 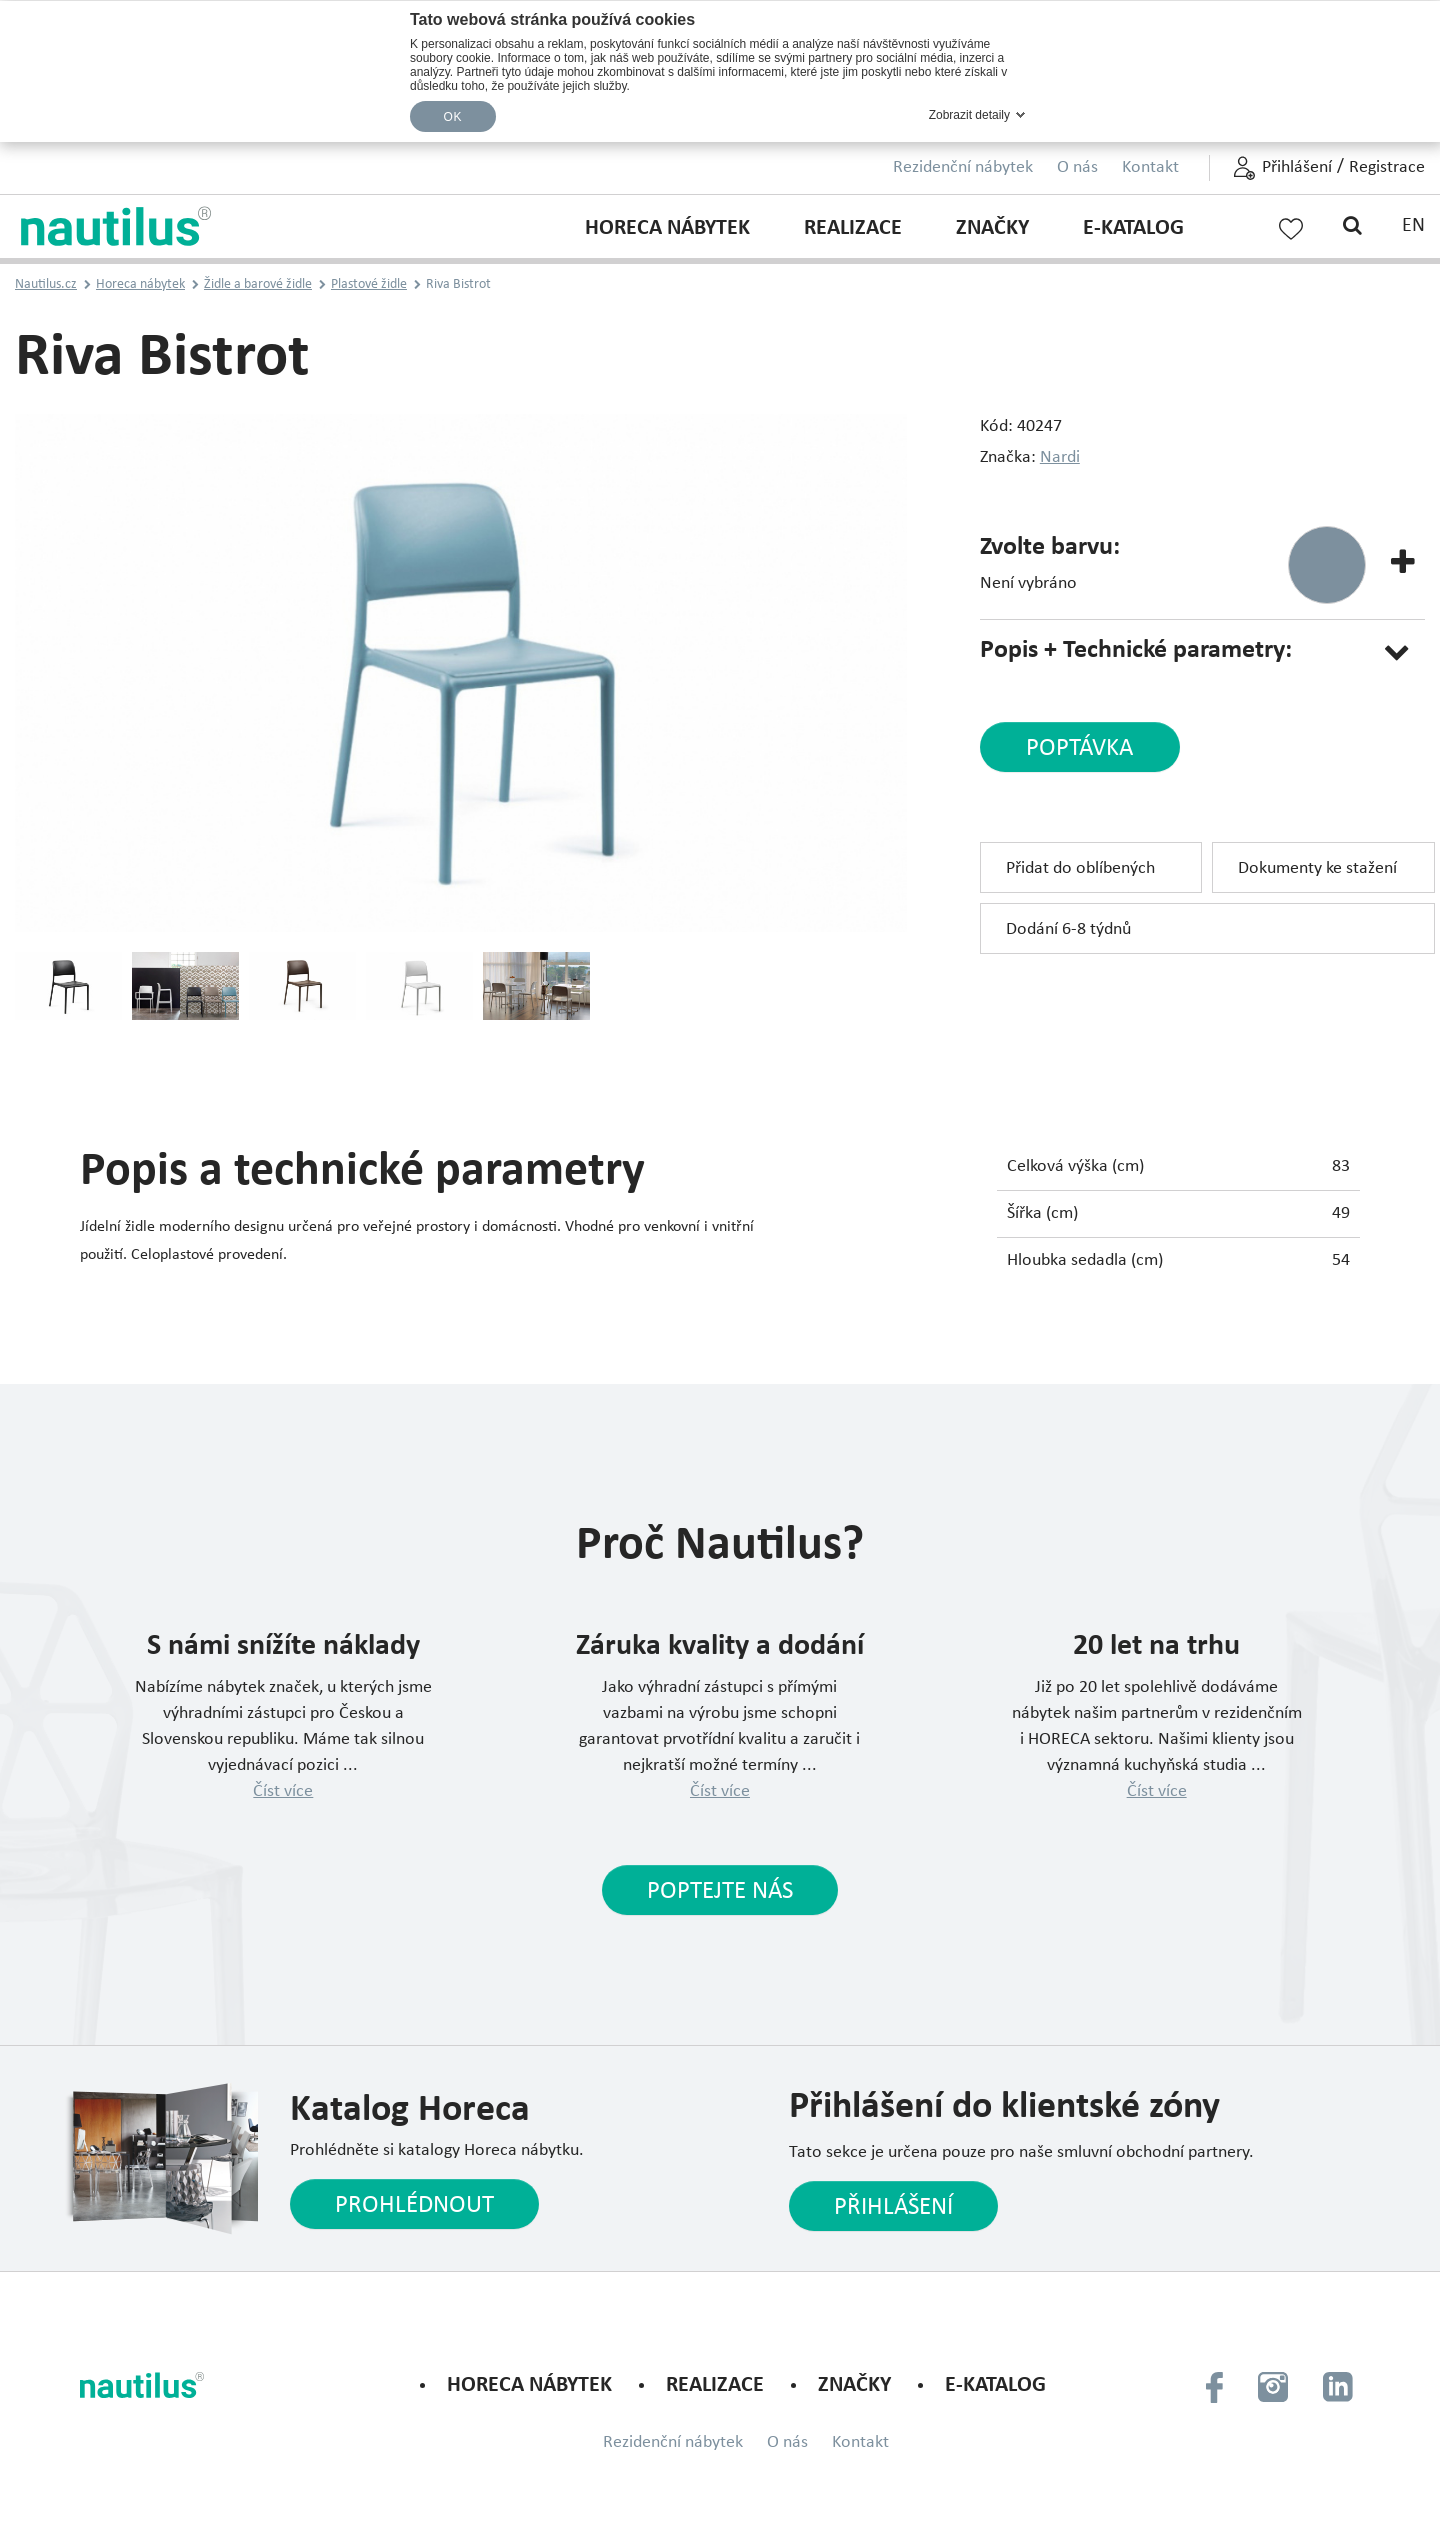 I want to click on Přihlášení, so click(x=1297, y=167).